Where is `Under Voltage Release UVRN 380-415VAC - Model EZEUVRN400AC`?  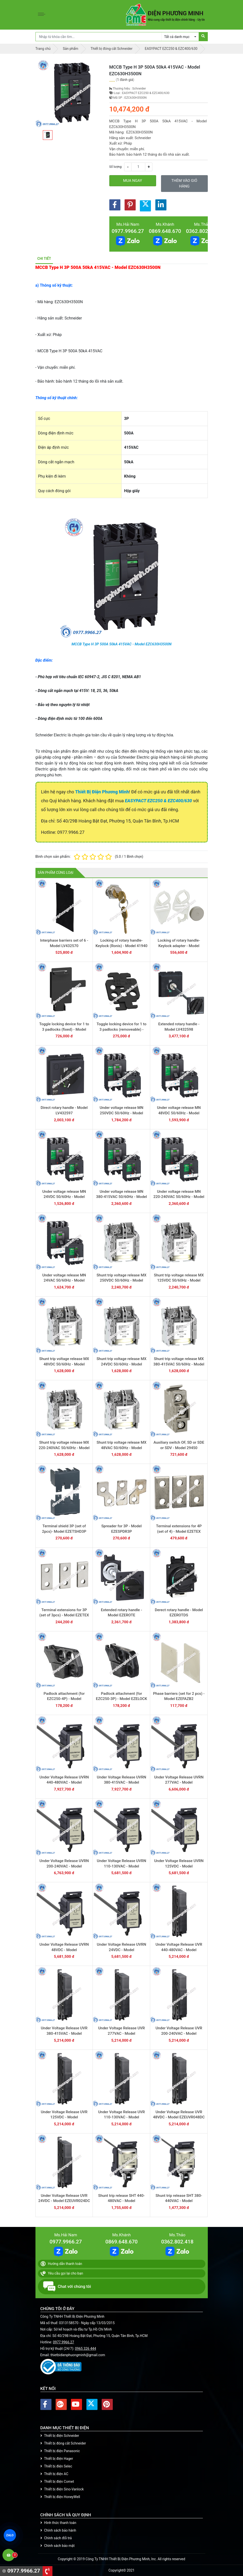
Under Voltage Release UVRN 380-415VAC - Model EZEUVRN400AC is located at coordinates (121, 1782).